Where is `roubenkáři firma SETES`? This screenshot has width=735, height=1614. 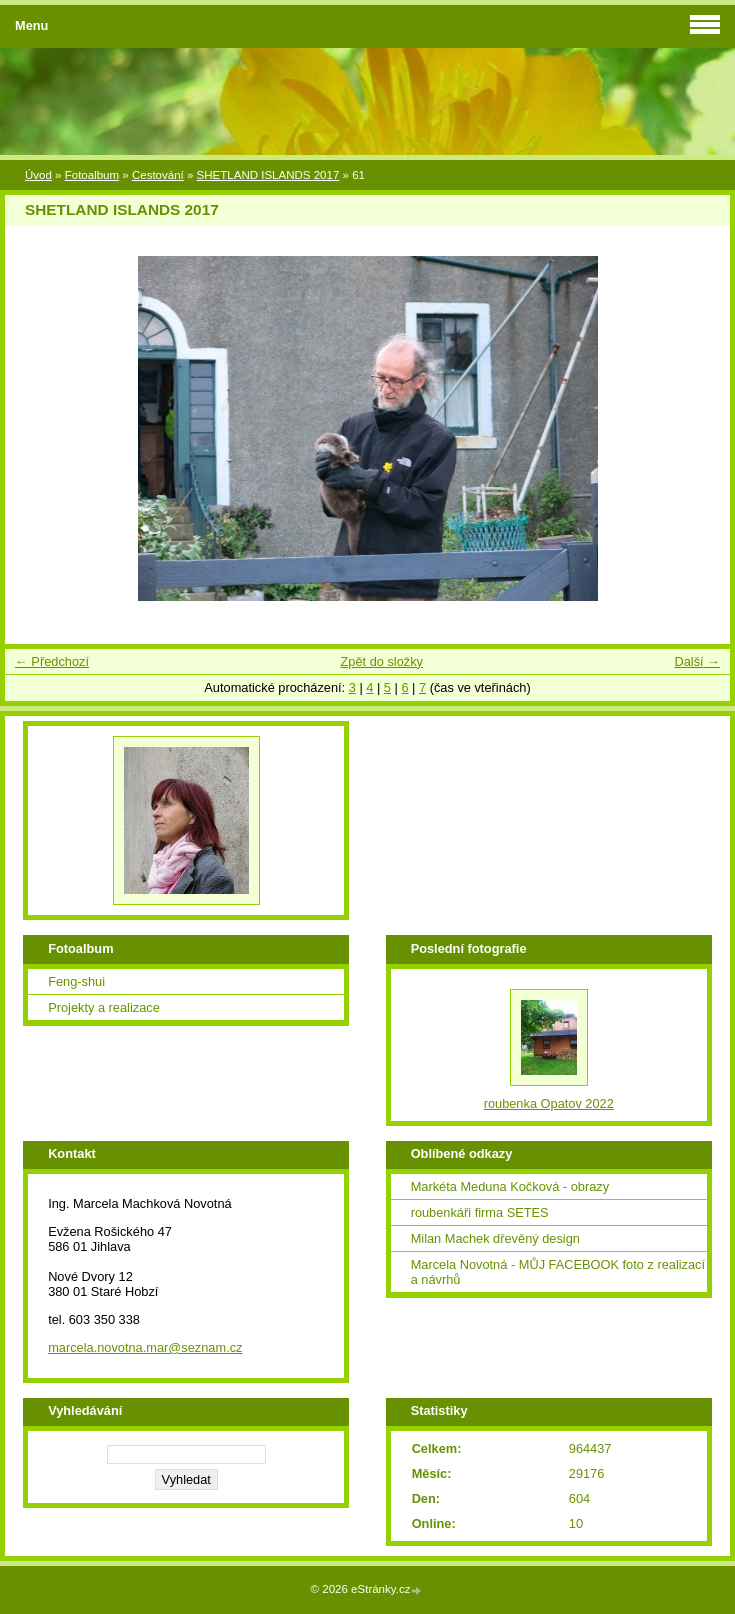
roubenkáři firma SETES is located at coordinates (480, 1212).